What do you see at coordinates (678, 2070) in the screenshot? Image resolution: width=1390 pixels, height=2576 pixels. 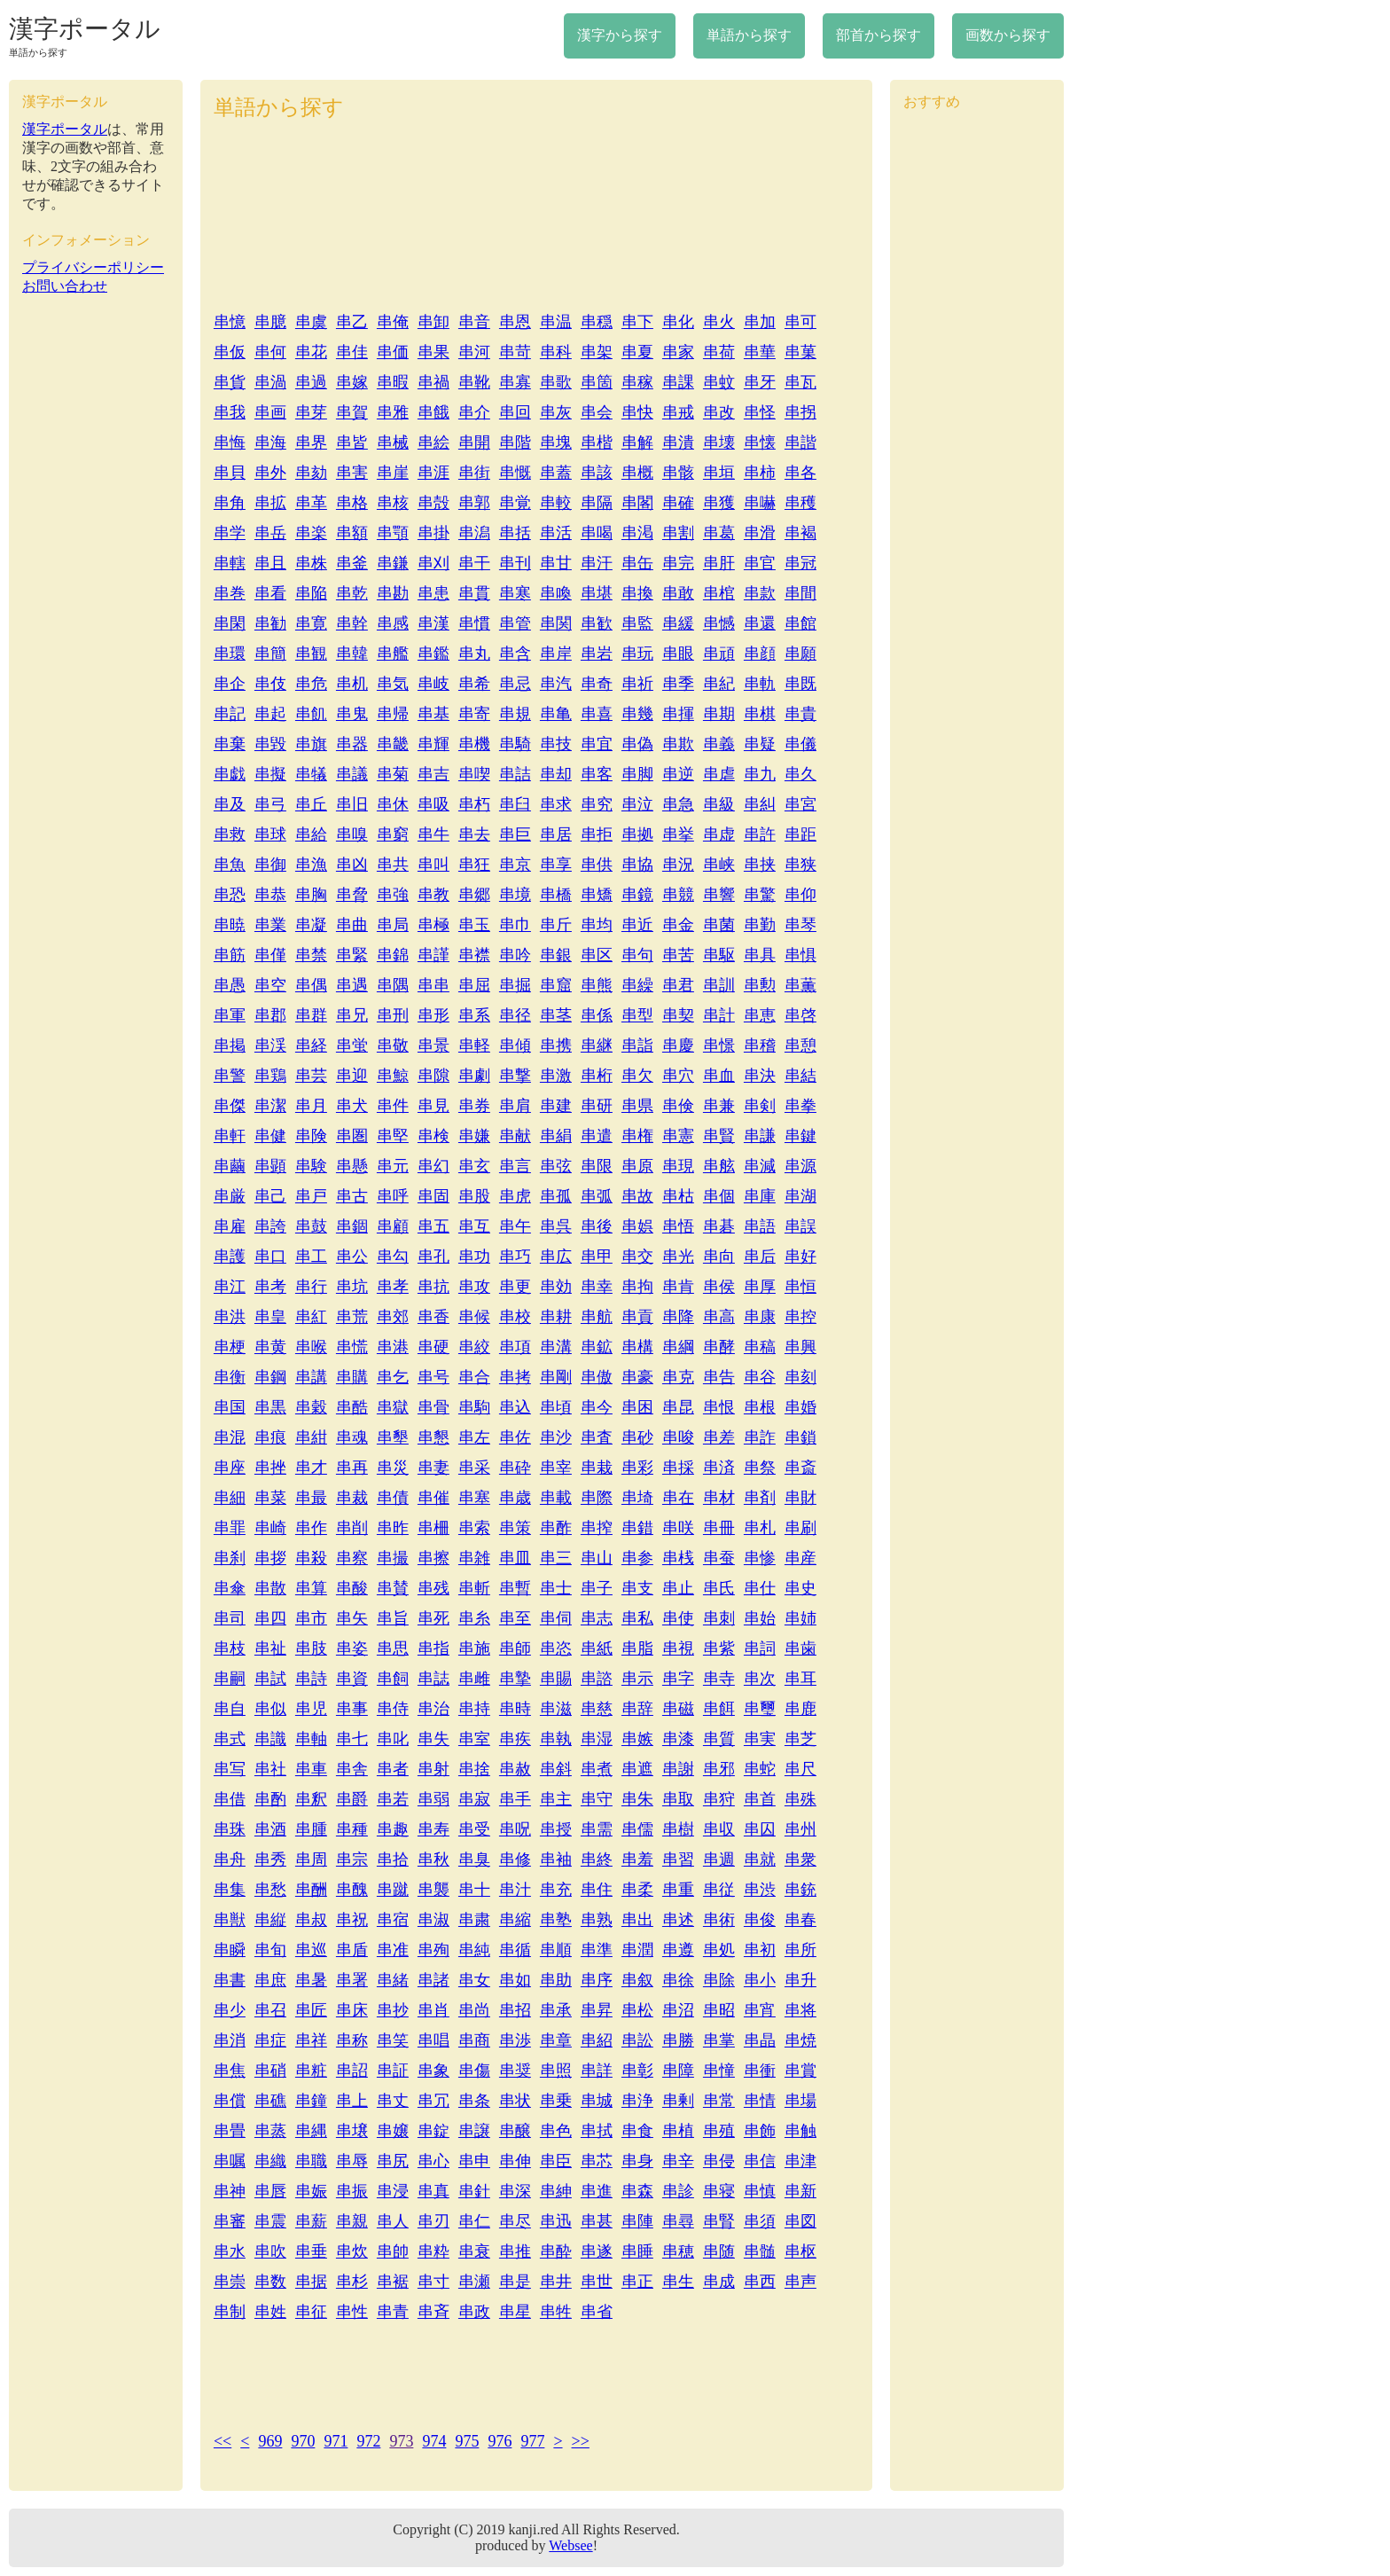 I see `串障` at bounding box center [678, 2070].